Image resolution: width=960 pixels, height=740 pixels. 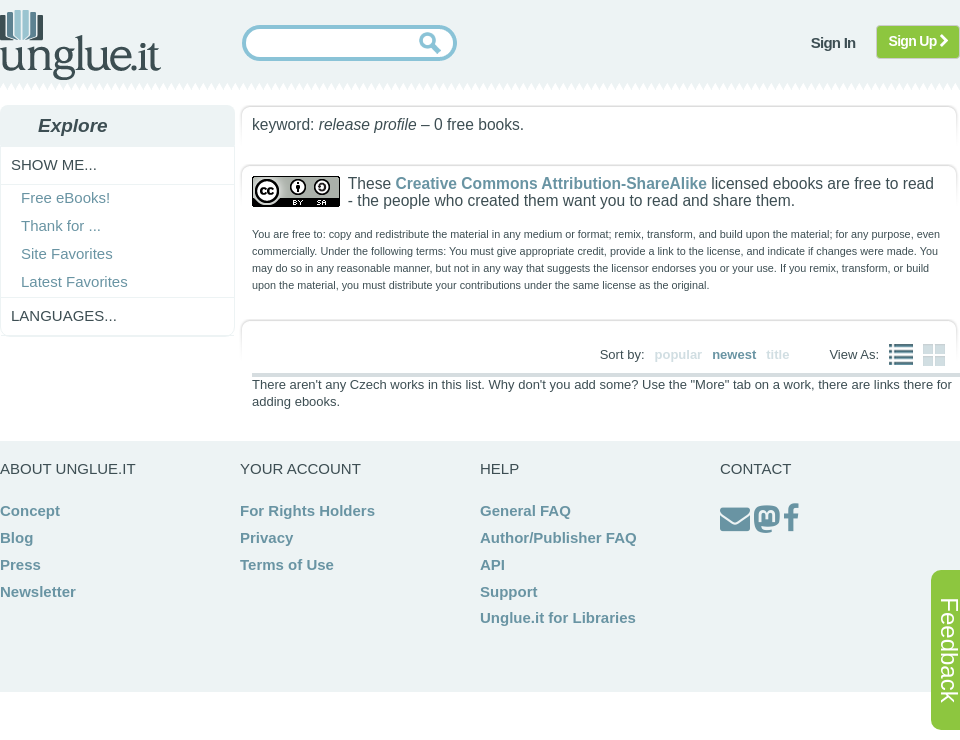 I want to click on General FAQ, so click(x=525, y=510).